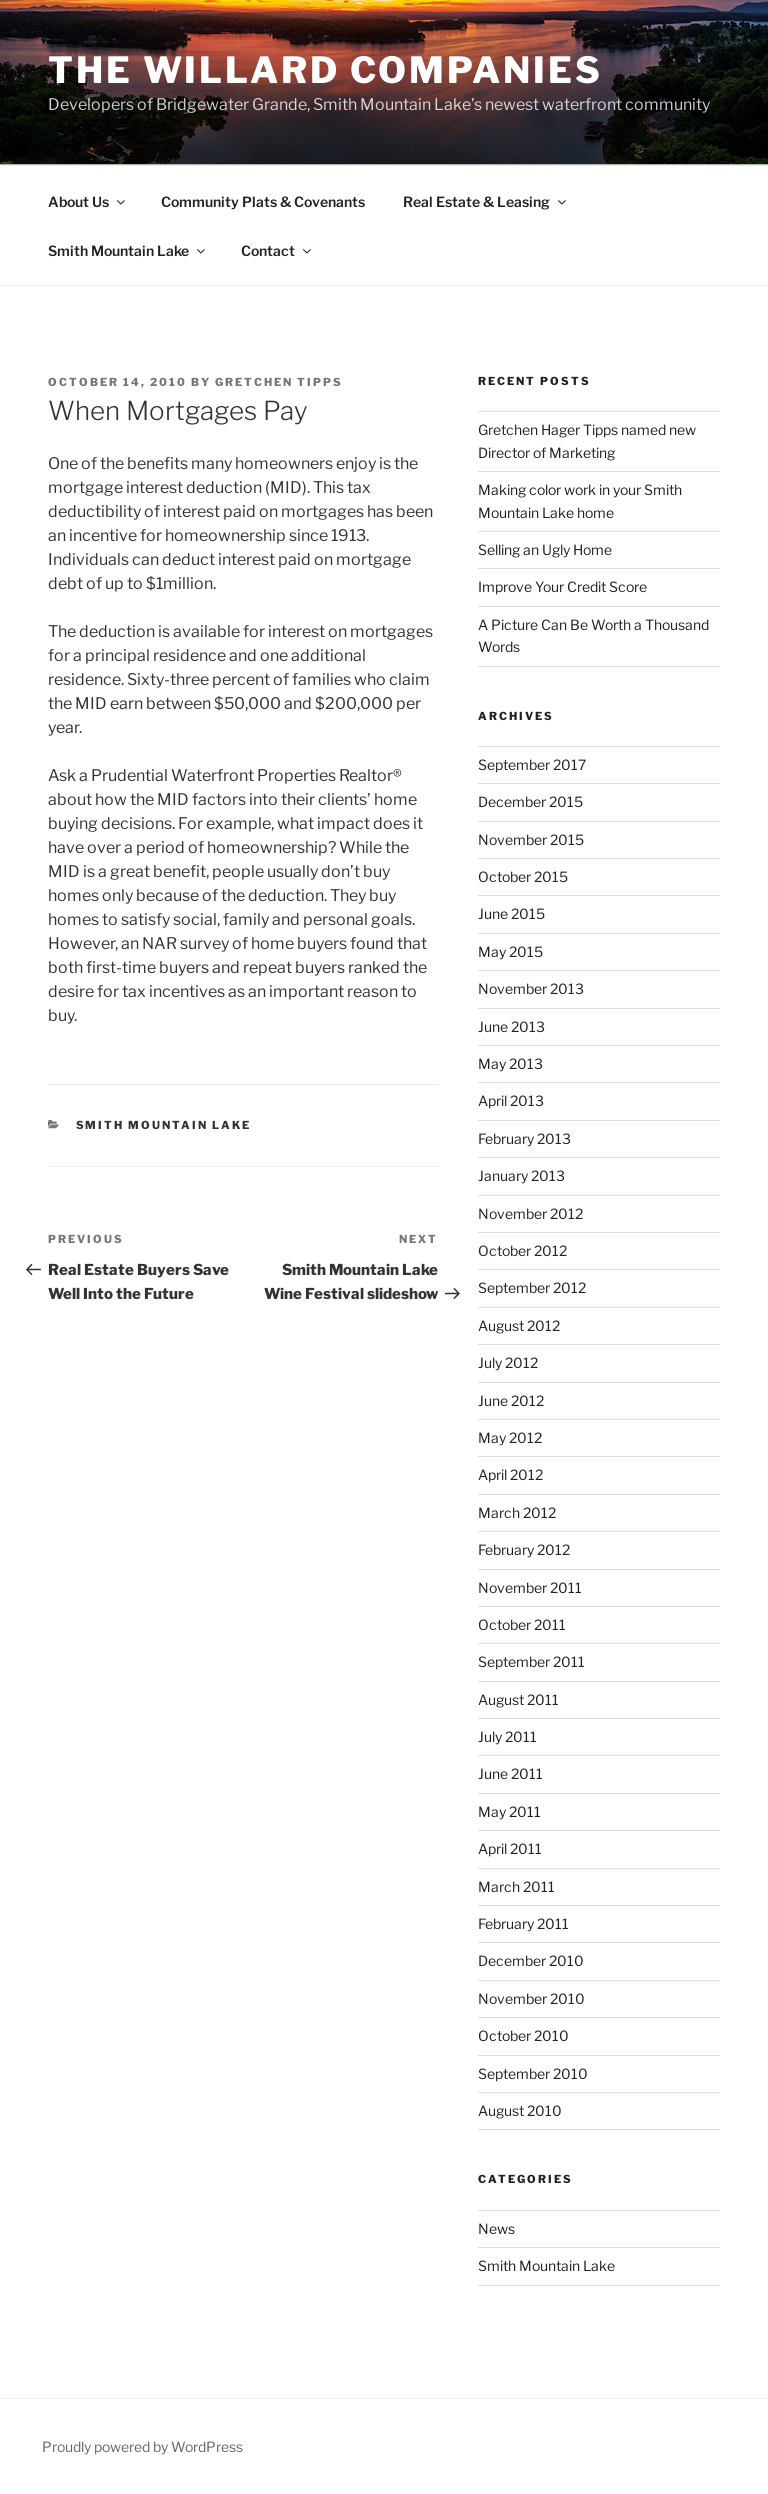 This screenshot has height=2494, width=768. I want to click on July 2011, so click(507, 1736).